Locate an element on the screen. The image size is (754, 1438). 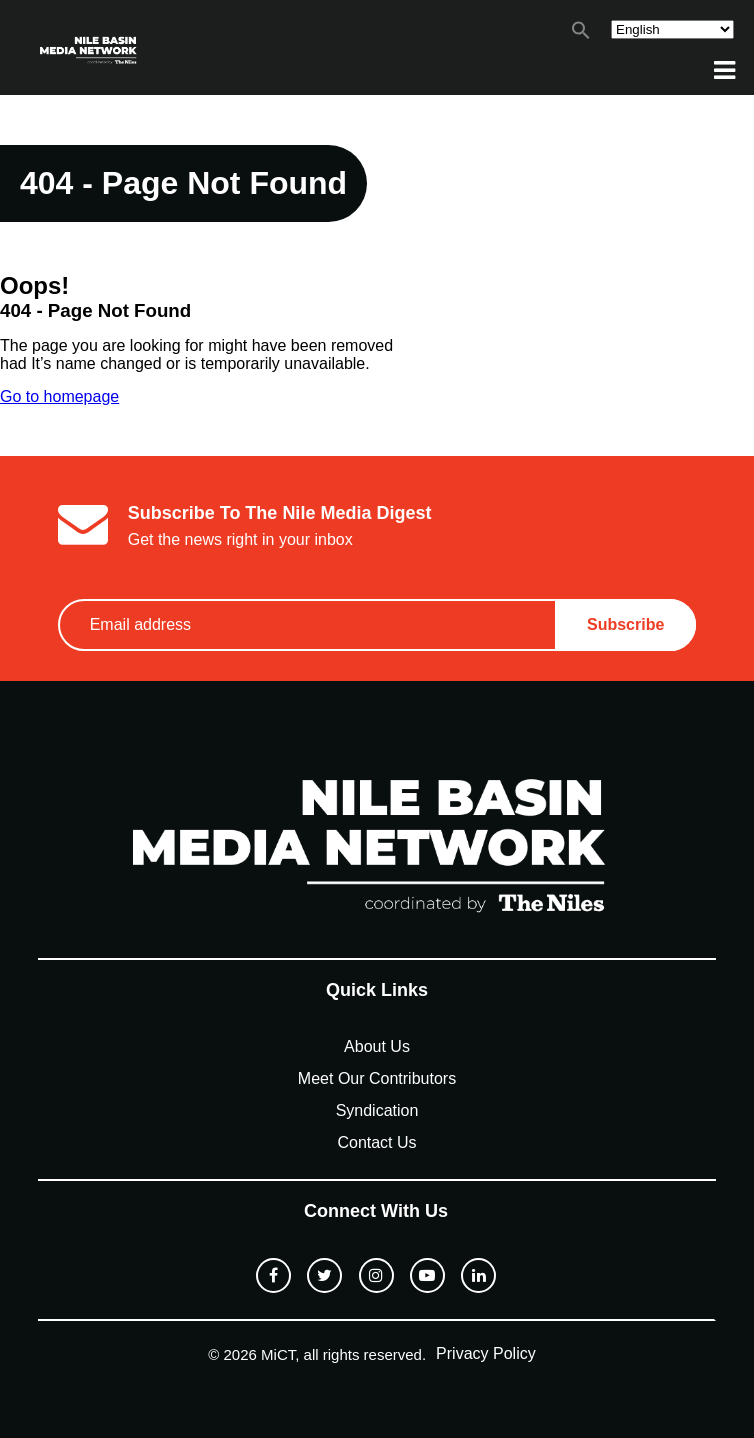
Privacy Policy is located at coordinates (486, 1353).